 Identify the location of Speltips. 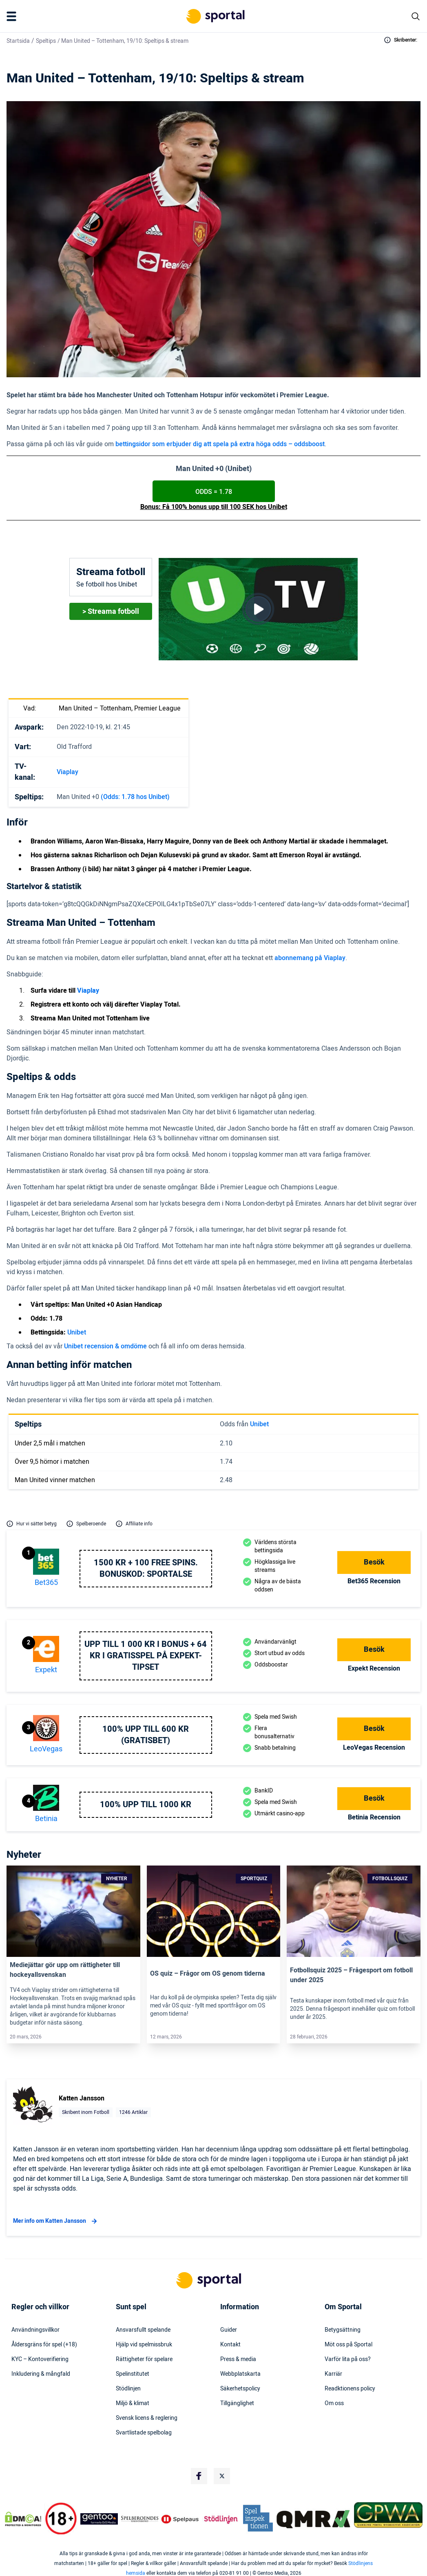
(46, 41).